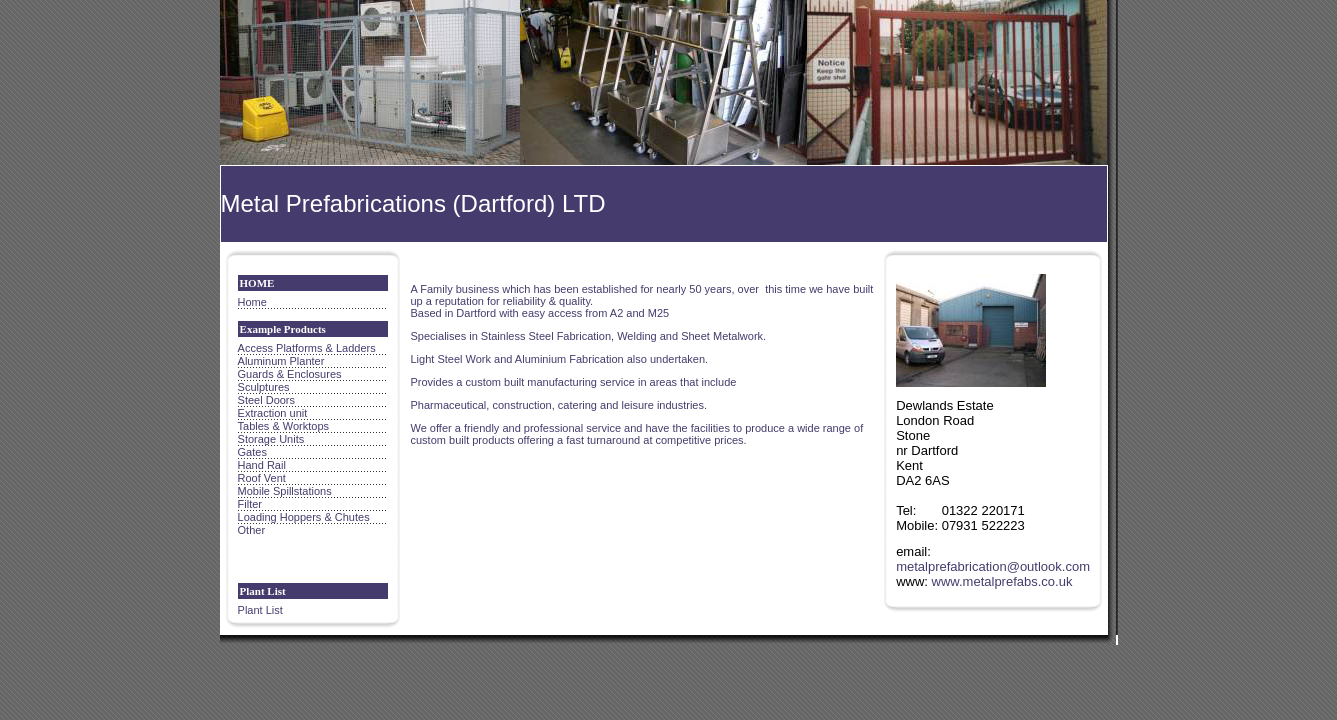 This screenshot has height=720, width=1337. What do you see at coordinates (1002, 581) in the screenshot?
I see `www.metalprefabs.co.uk` at bounding box center [1002, 581].